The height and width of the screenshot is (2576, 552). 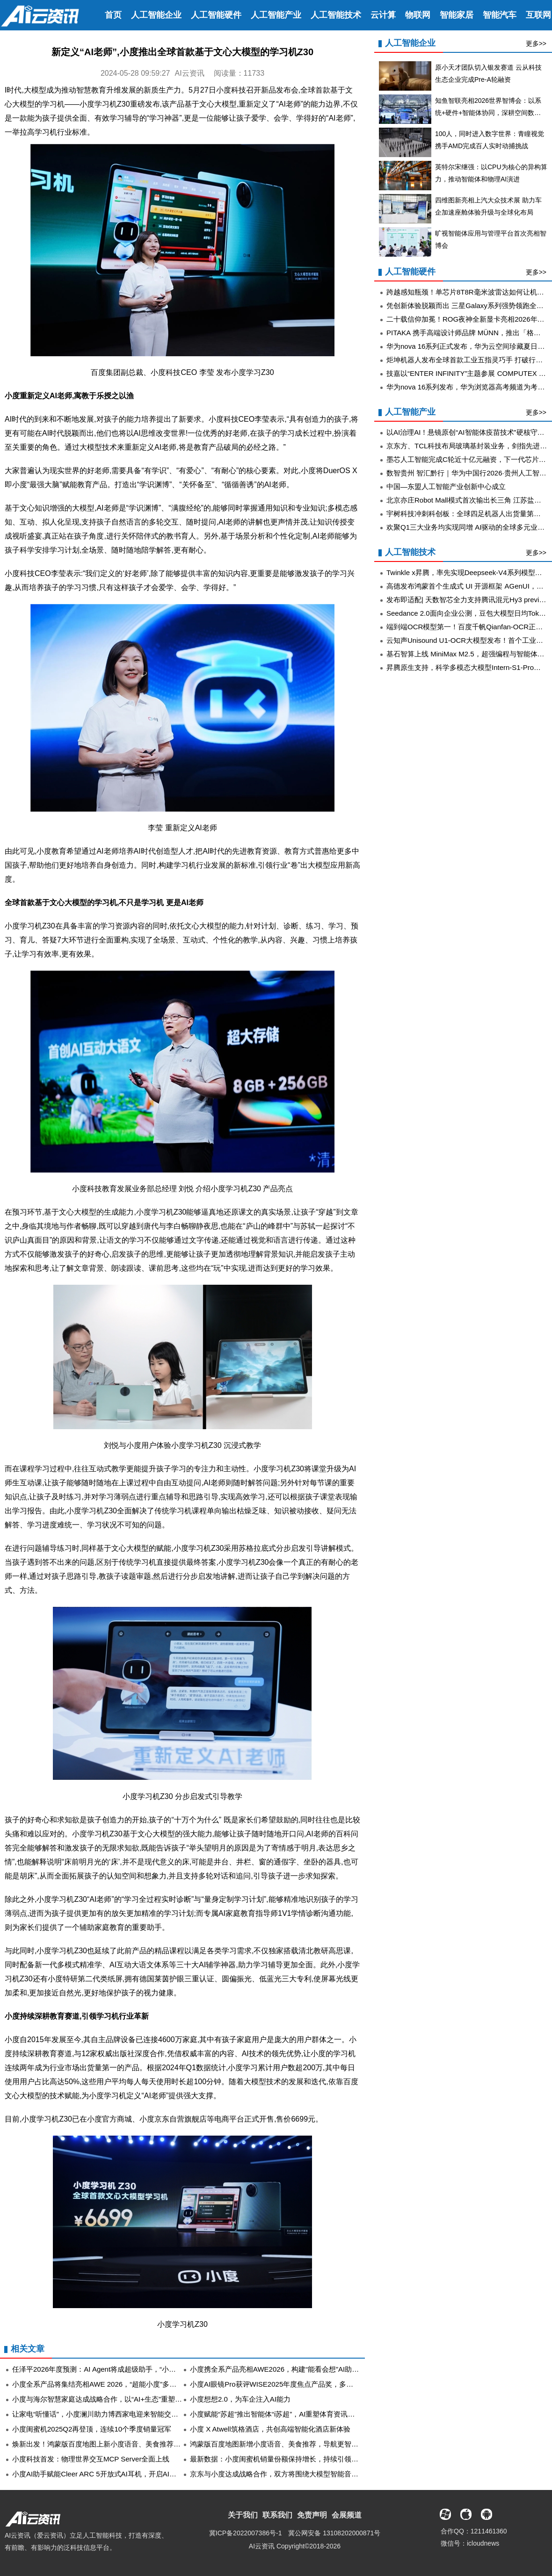 What do you see at coordinates (446, 486) in the screenshot?
I see `中国—东盟人工智能产业创新中心成立` at bounding box center [446, 486].